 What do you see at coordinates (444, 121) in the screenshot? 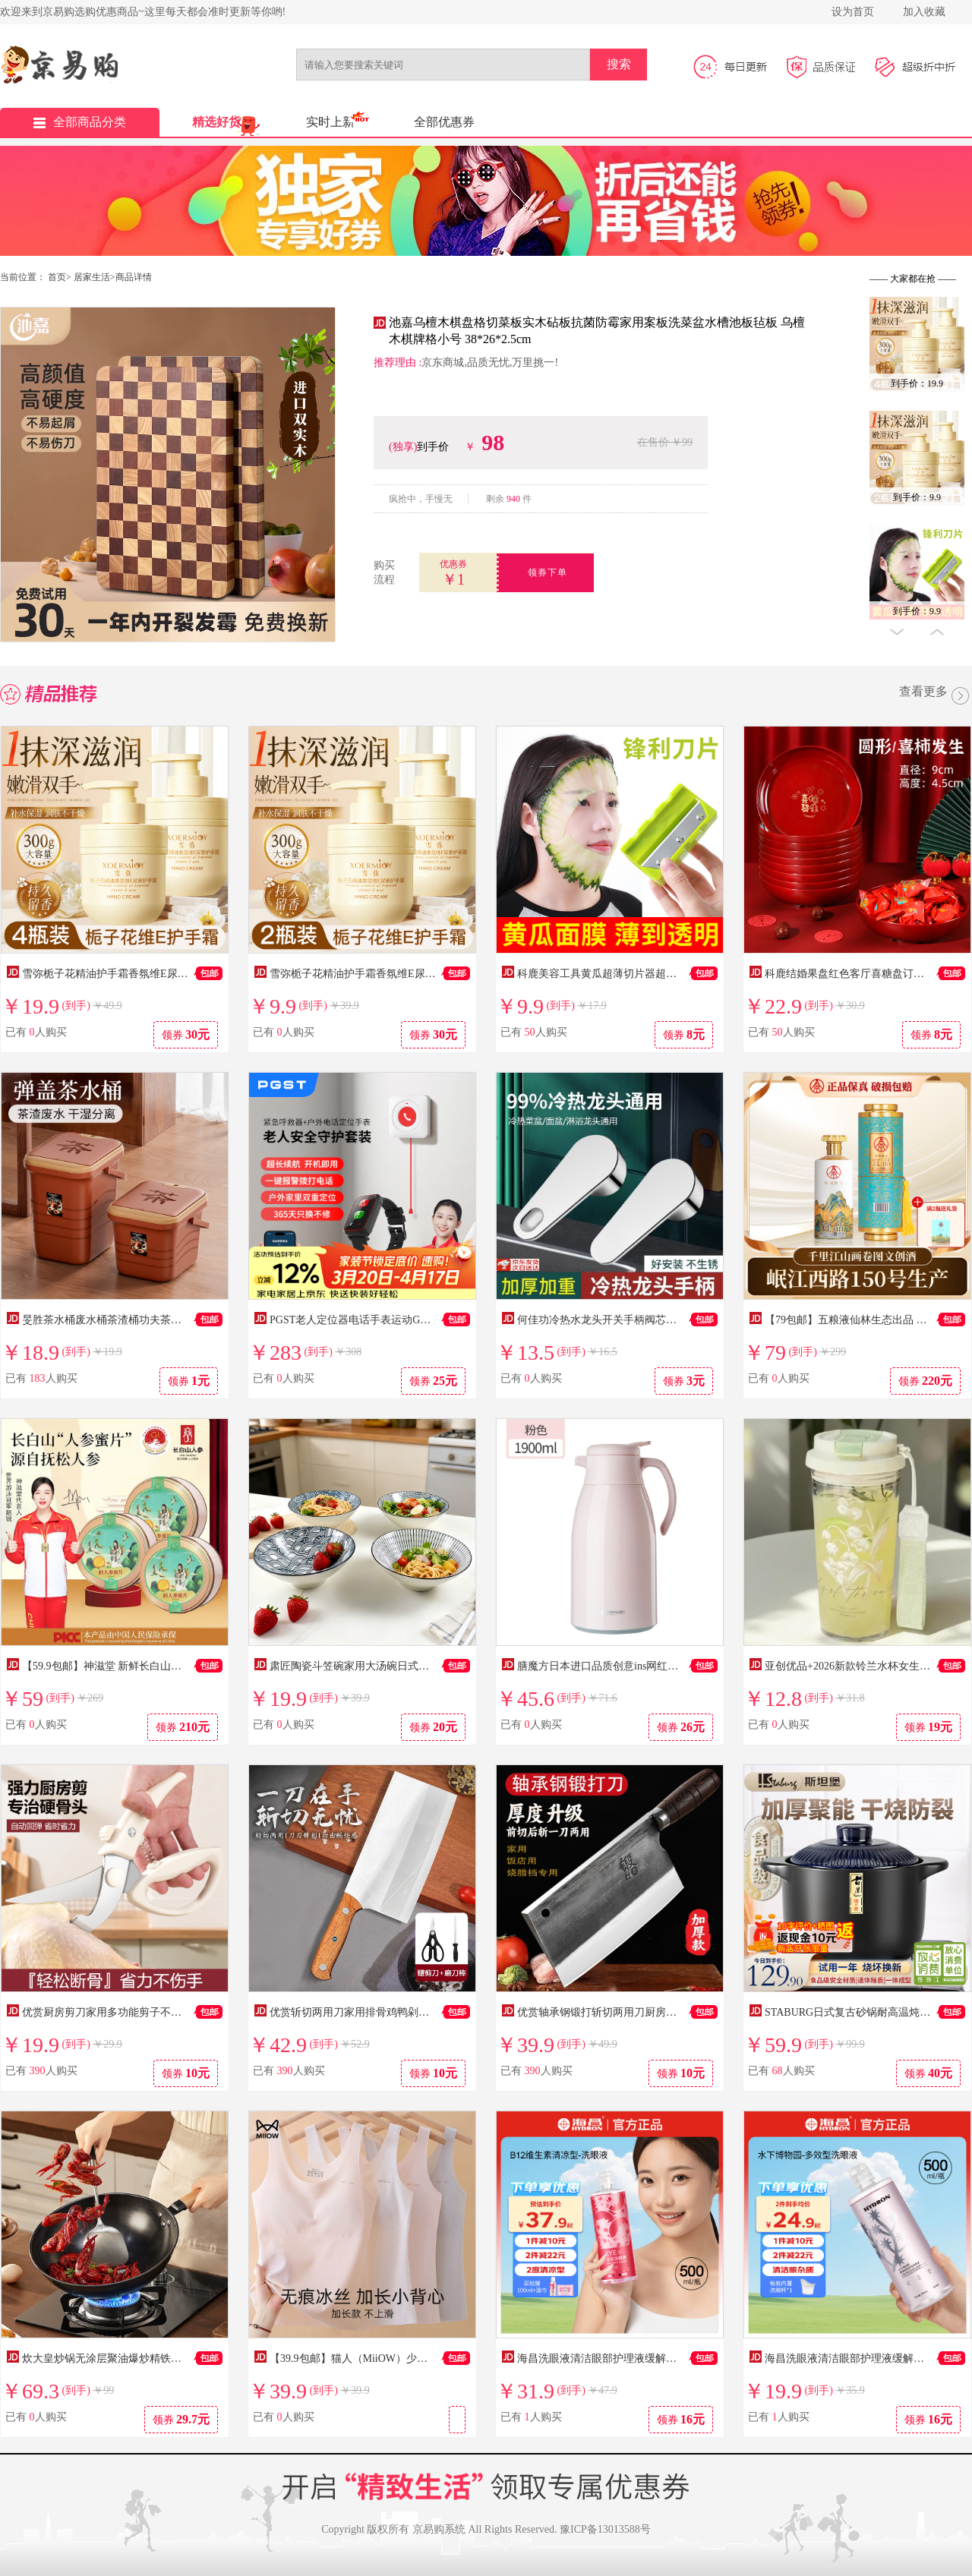
I see `全部优惠券` at bounding box center [444, 121].